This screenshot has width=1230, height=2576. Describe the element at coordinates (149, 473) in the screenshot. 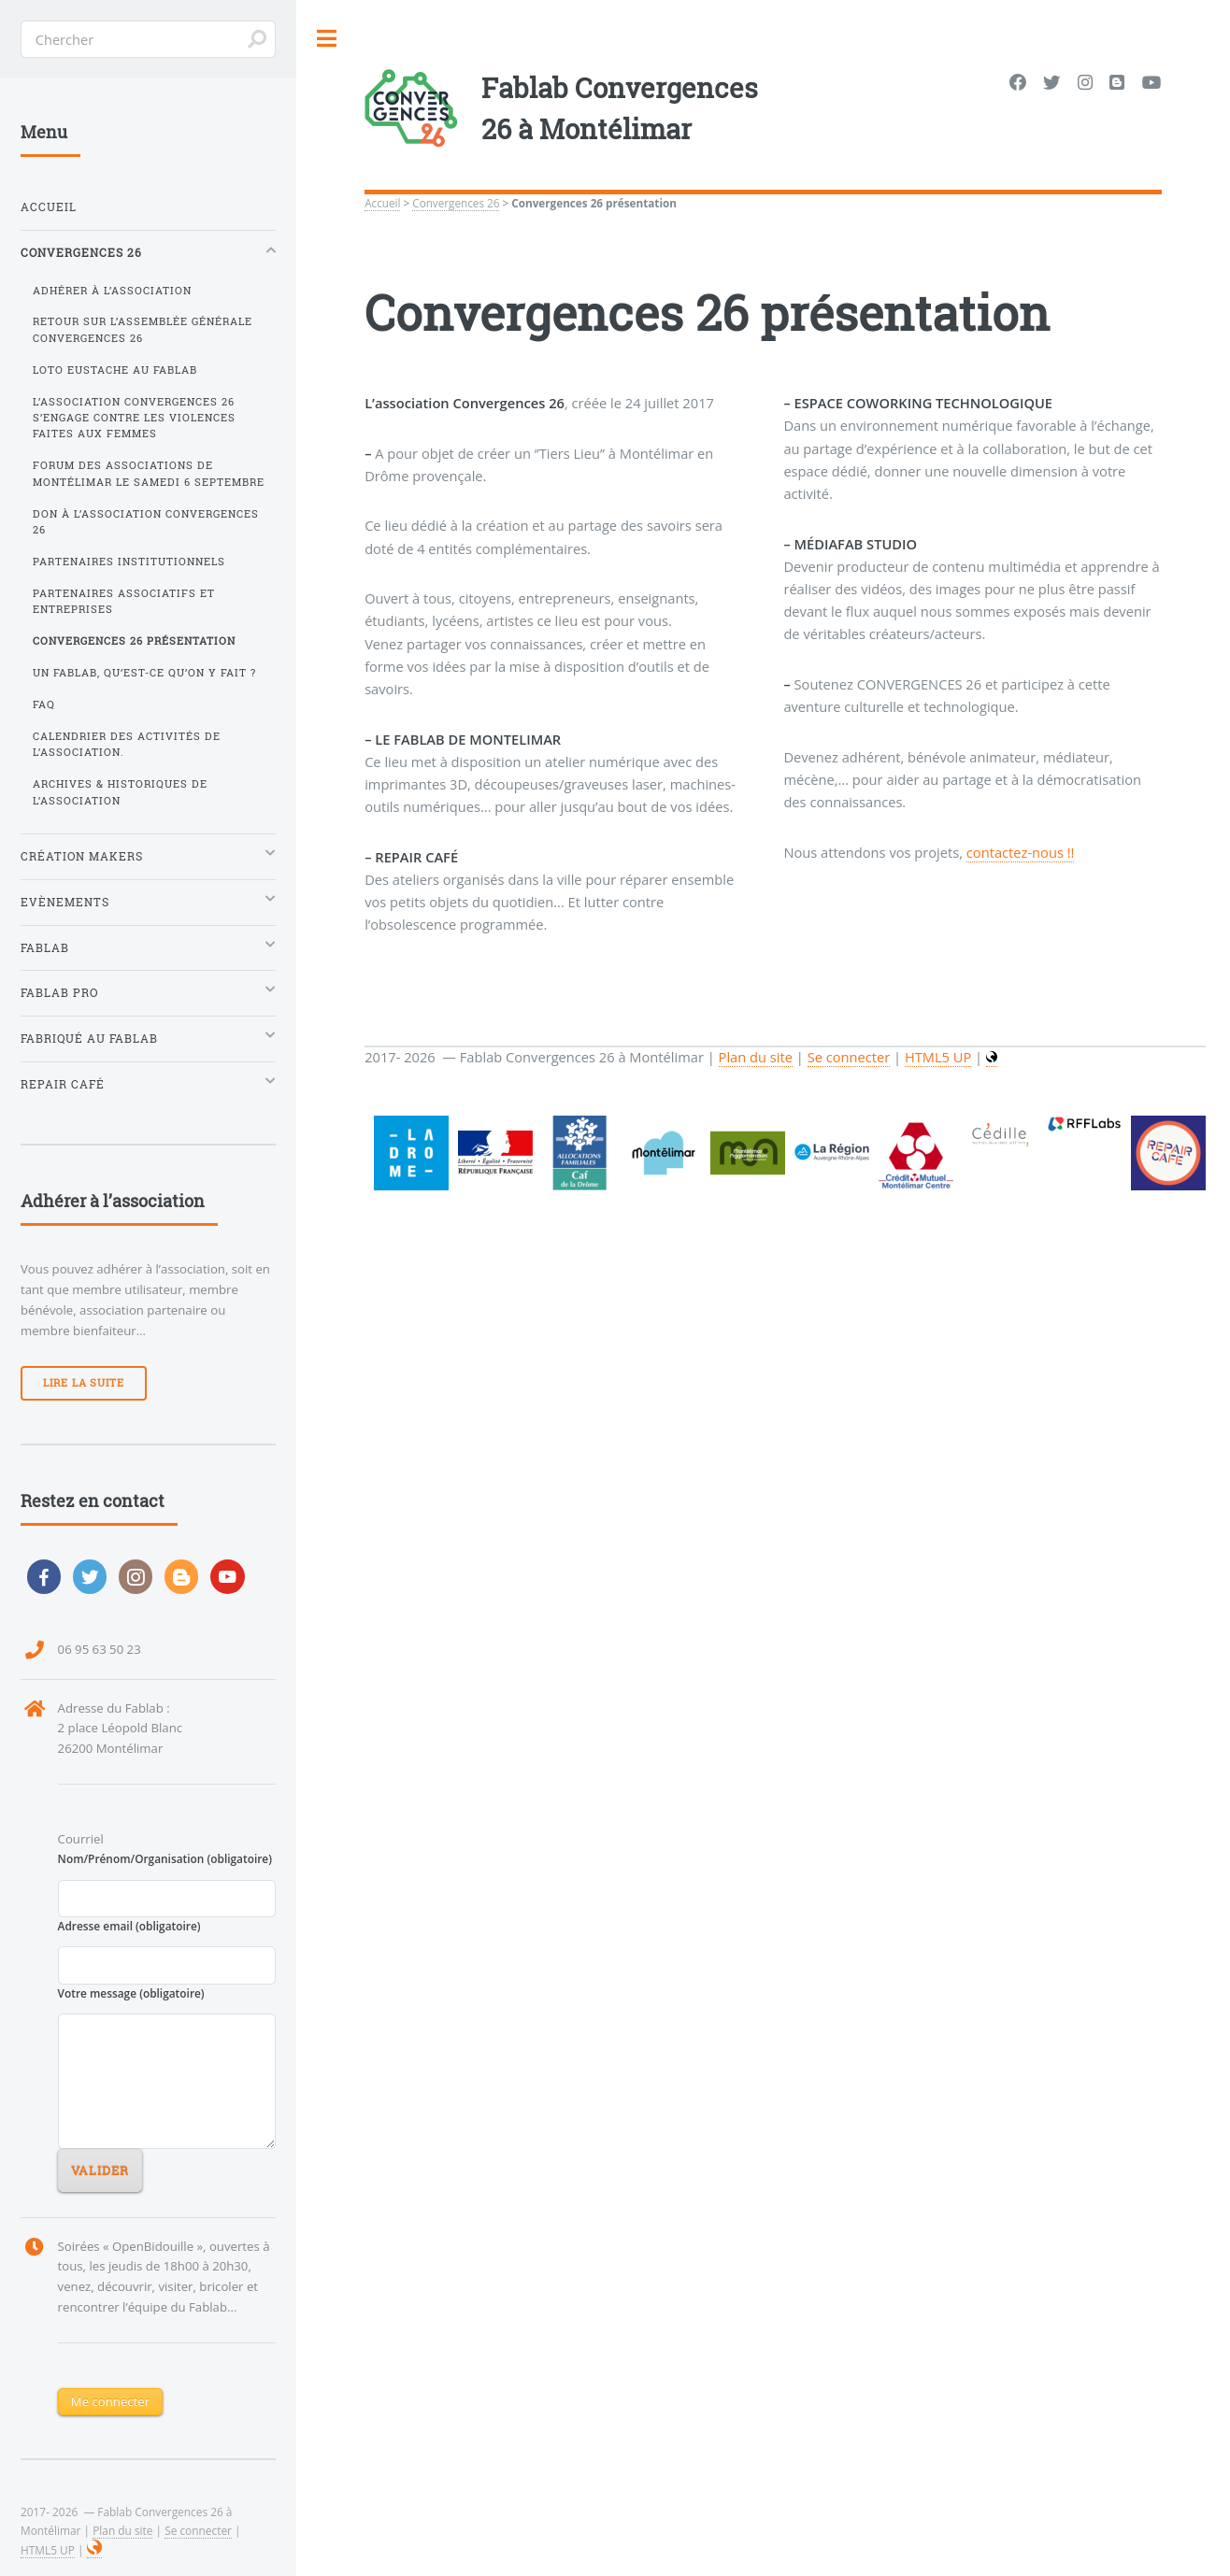

I see `Forum des Associations de Montélimar le samedi 6 septembre` at that location.